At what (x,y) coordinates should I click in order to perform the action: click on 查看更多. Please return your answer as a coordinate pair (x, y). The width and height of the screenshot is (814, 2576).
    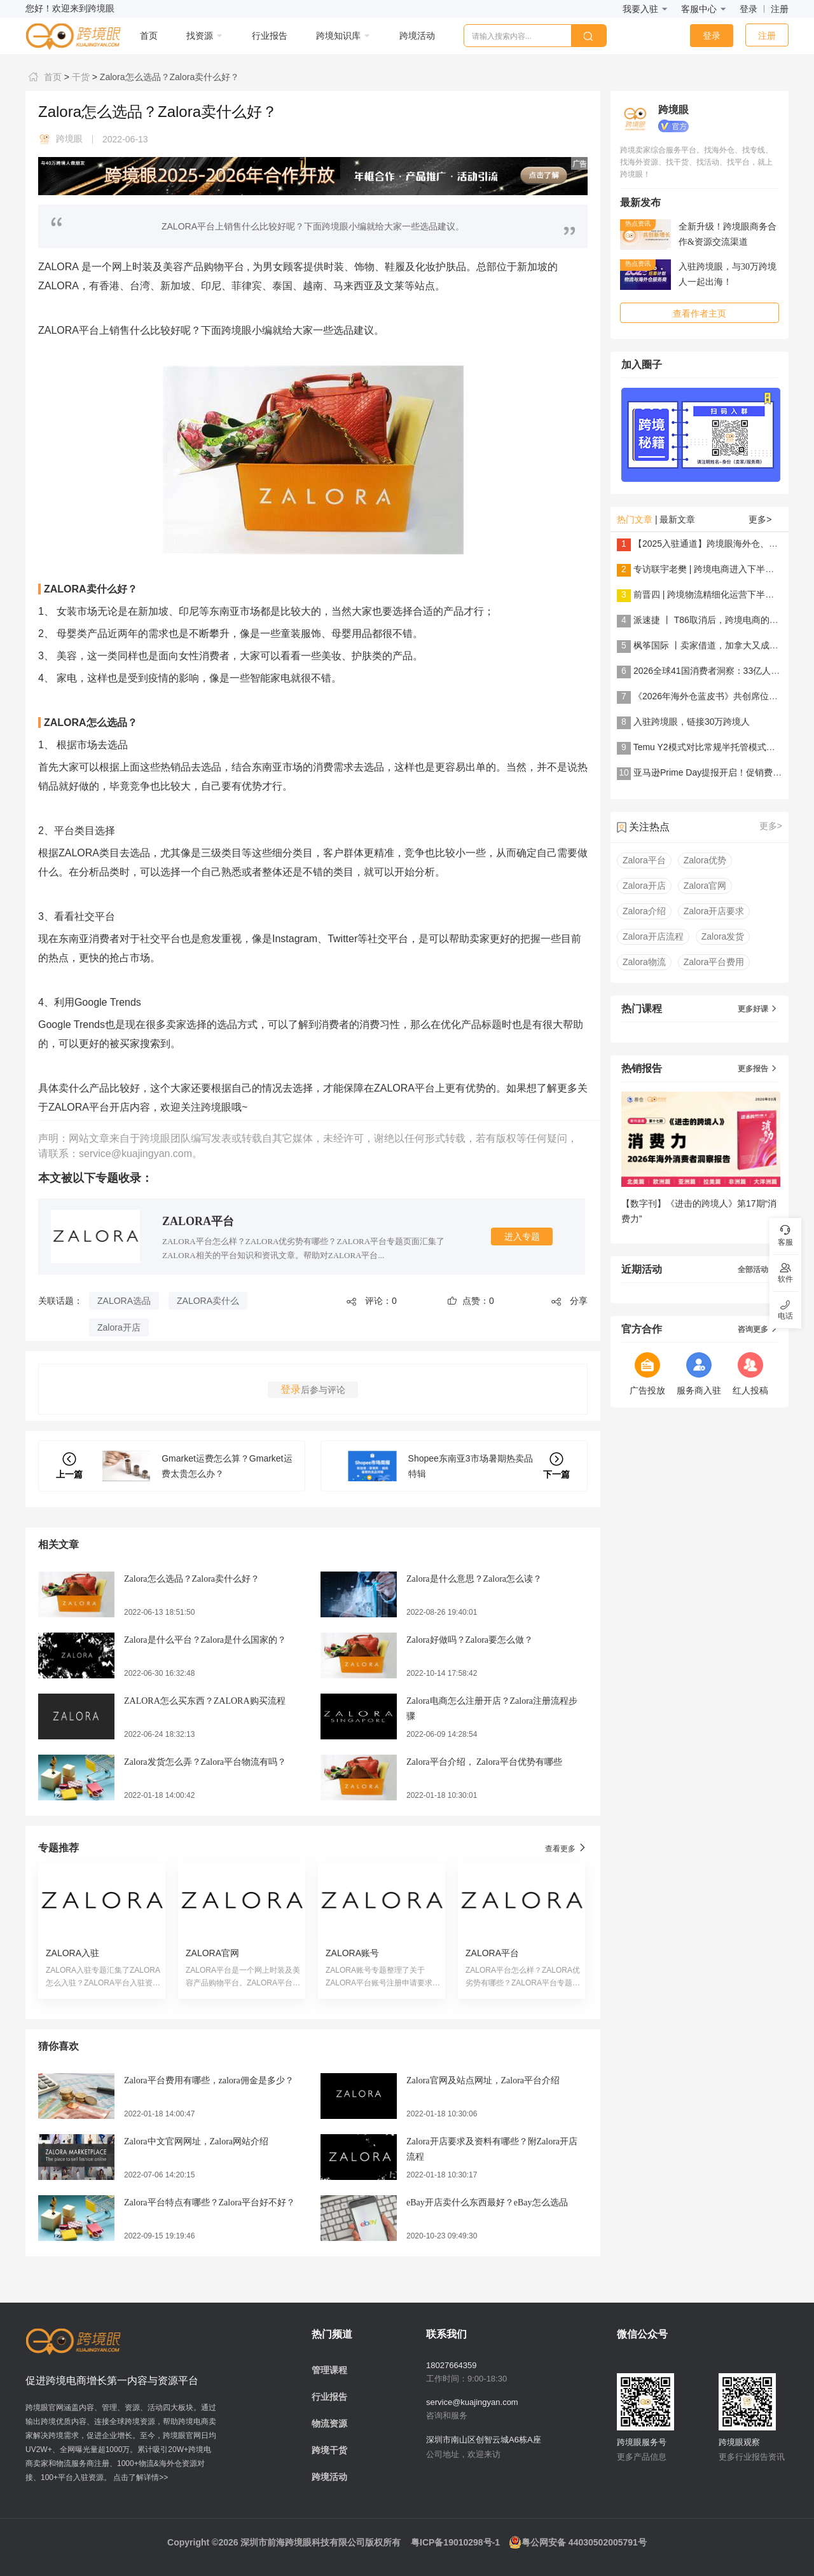
    Looking at the image, I should click on (566, 1847).